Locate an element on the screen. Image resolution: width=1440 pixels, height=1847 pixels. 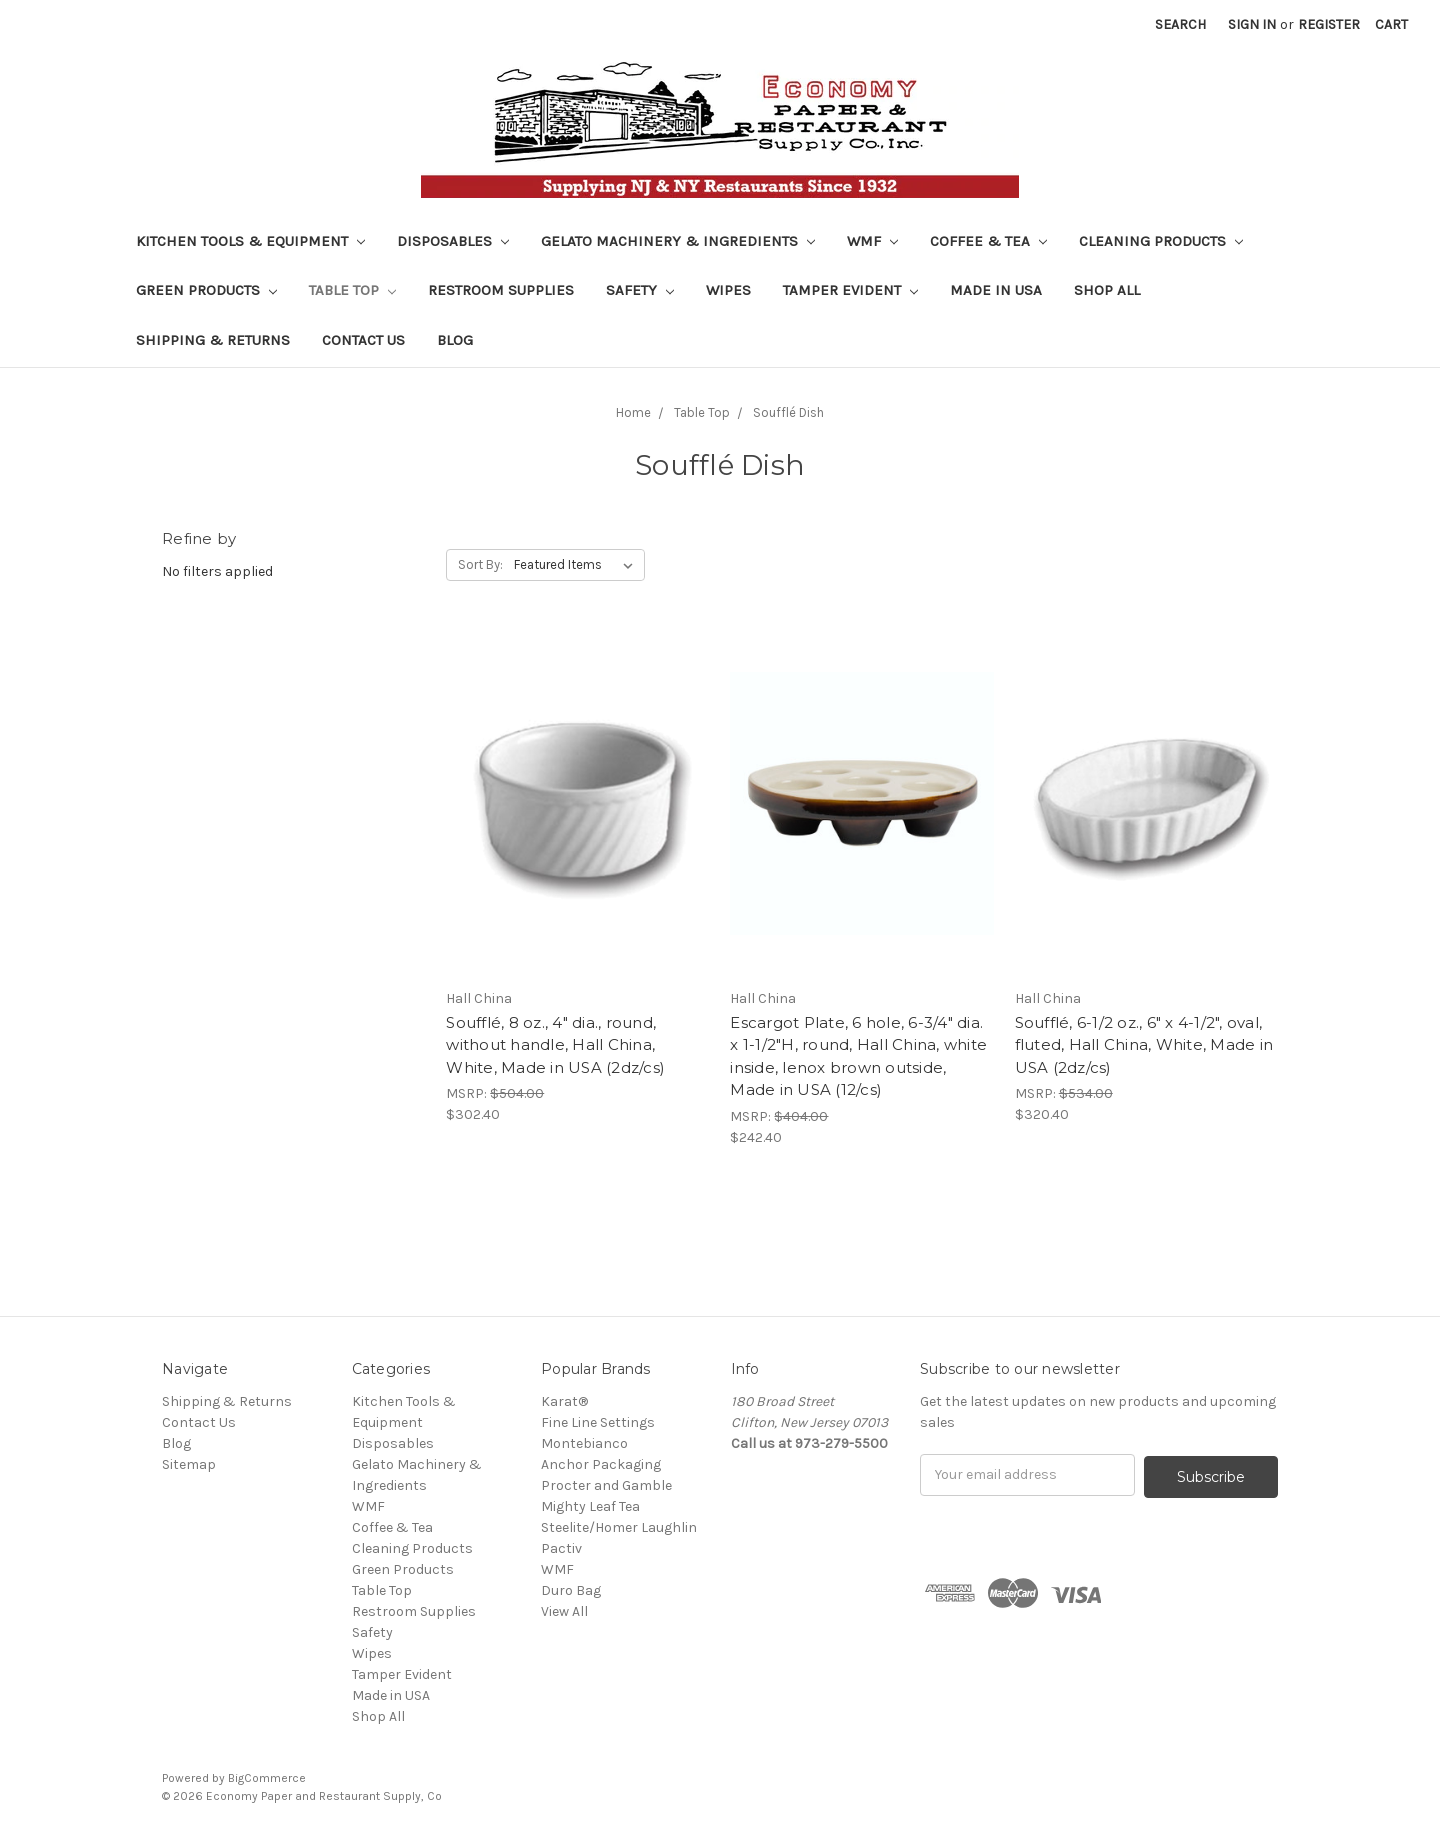
Search is located at coordinates (1180, 24).